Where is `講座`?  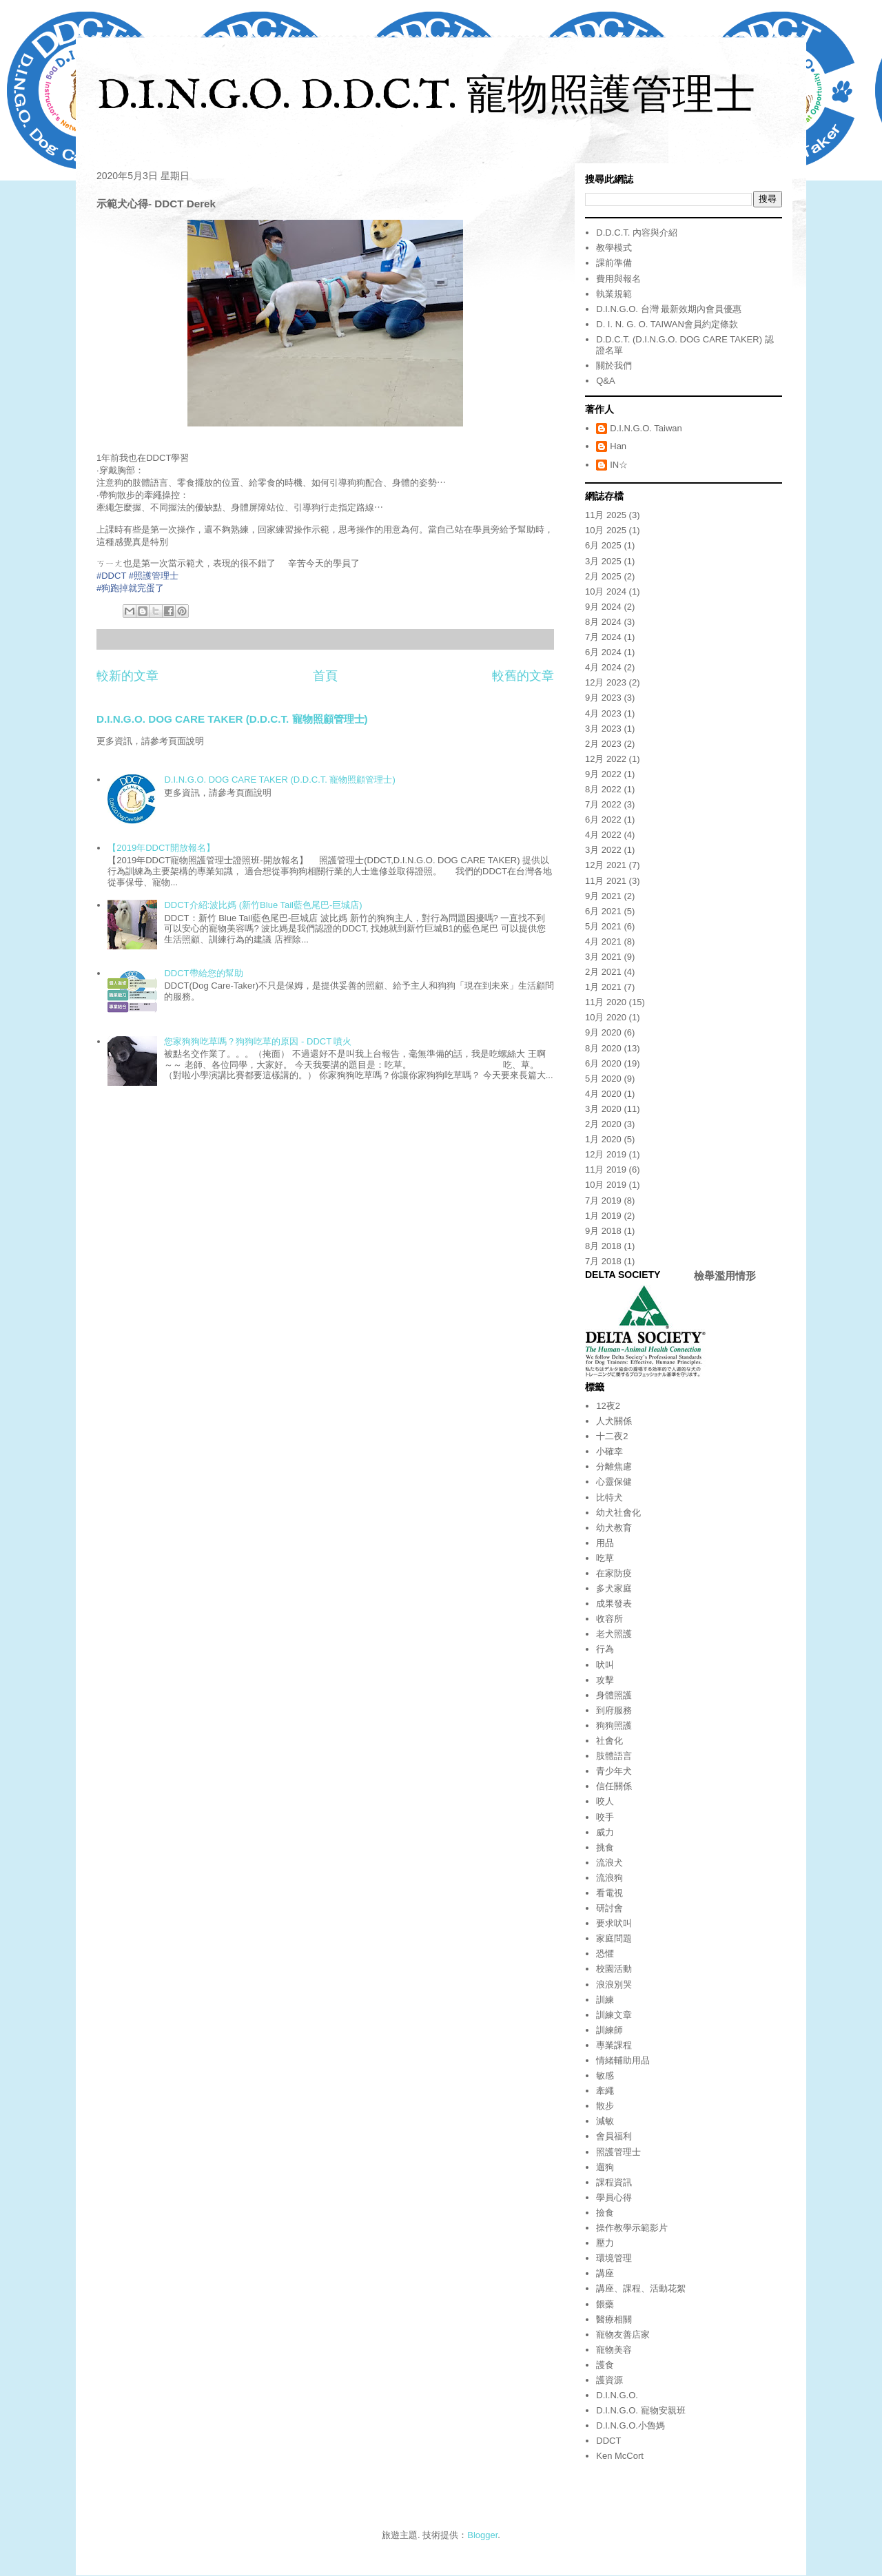 講座 is located at coordinates (605, 2273).